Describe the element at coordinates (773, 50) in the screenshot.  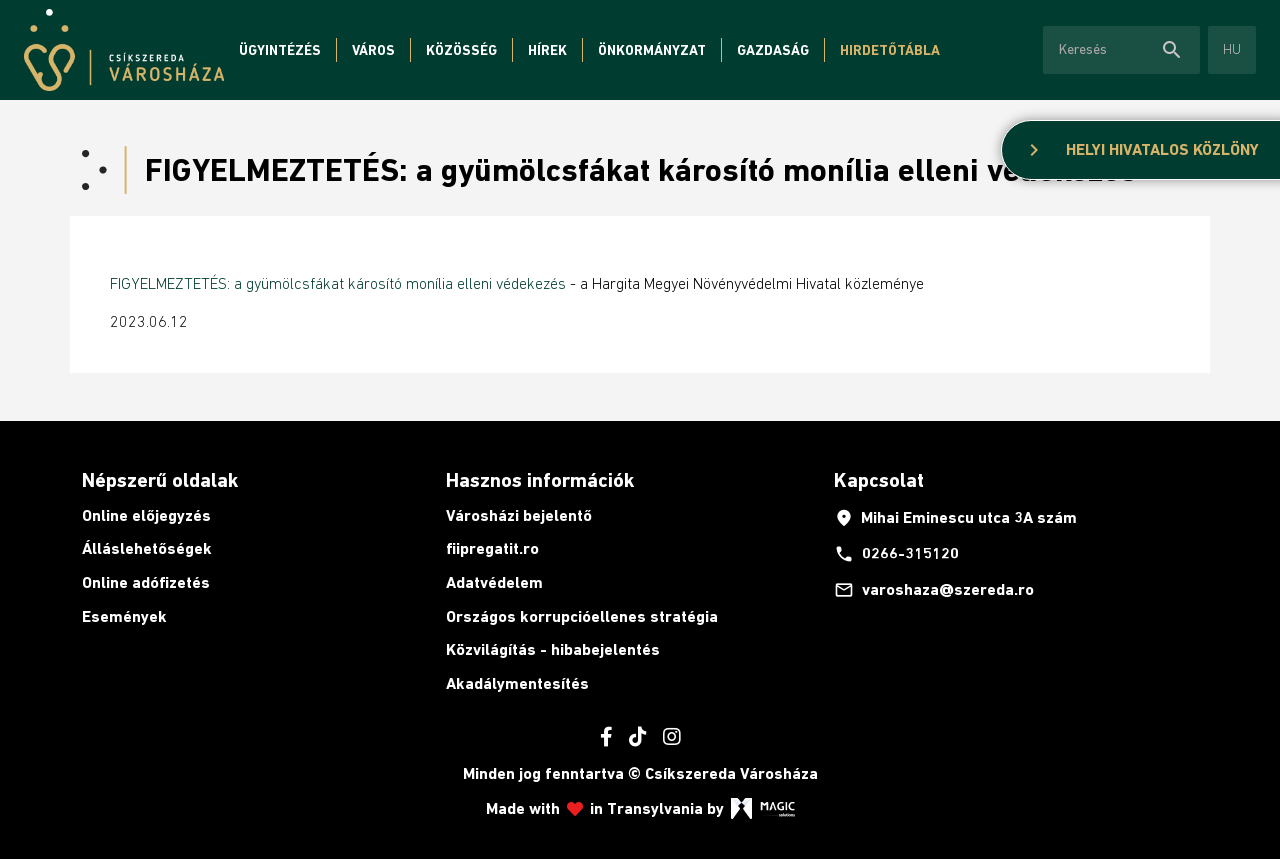
I see `Gazdaság` at that location.